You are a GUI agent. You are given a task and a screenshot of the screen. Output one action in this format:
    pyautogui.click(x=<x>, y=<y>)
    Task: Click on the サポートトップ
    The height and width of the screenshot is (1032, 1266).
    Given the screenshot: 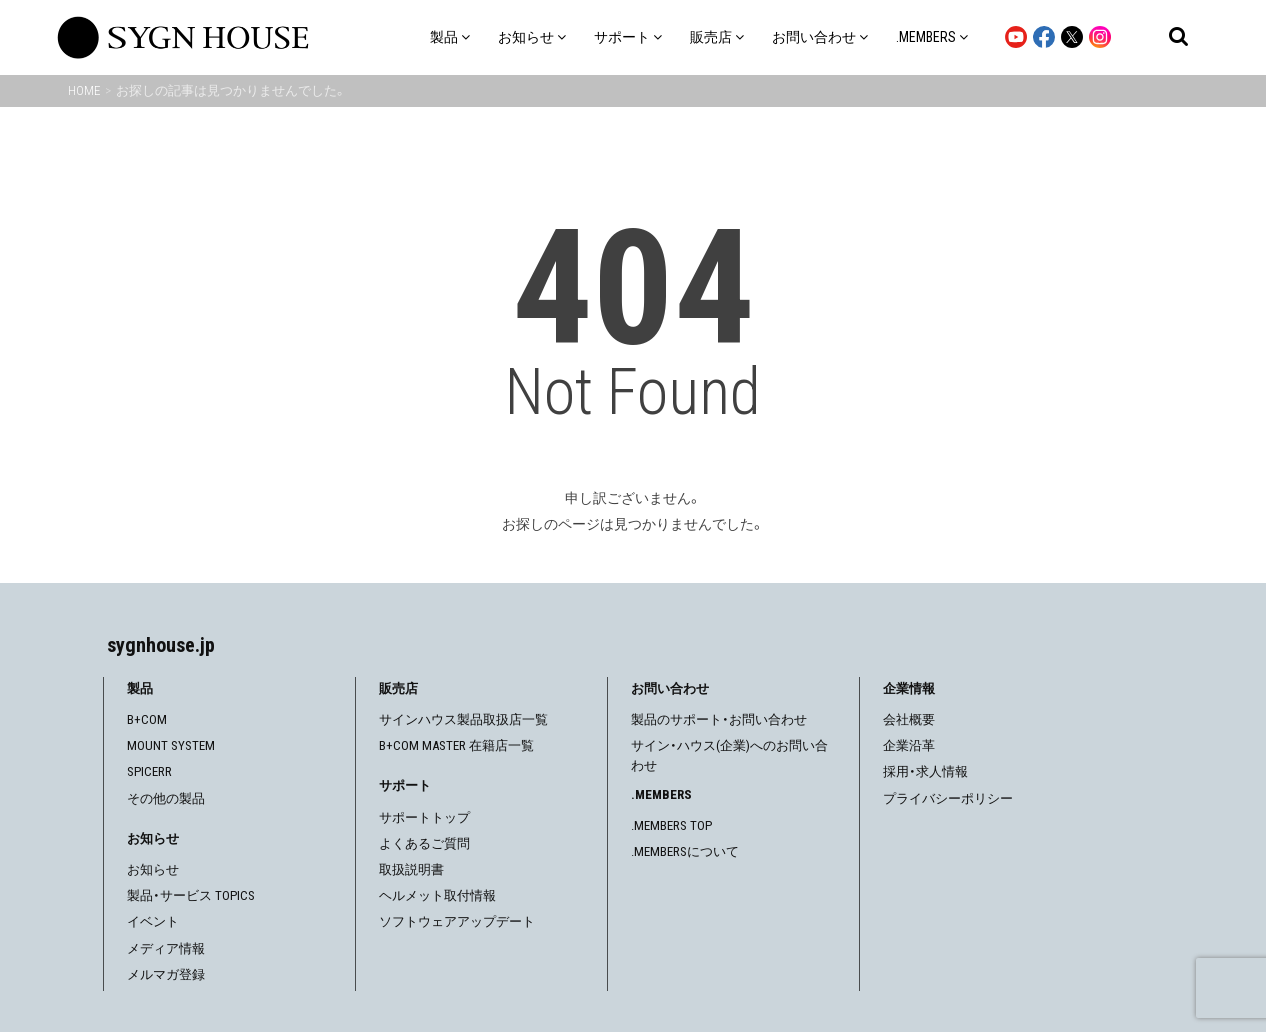 What is the action you would take?
    pyautogui.click(x=424, y=817)
    